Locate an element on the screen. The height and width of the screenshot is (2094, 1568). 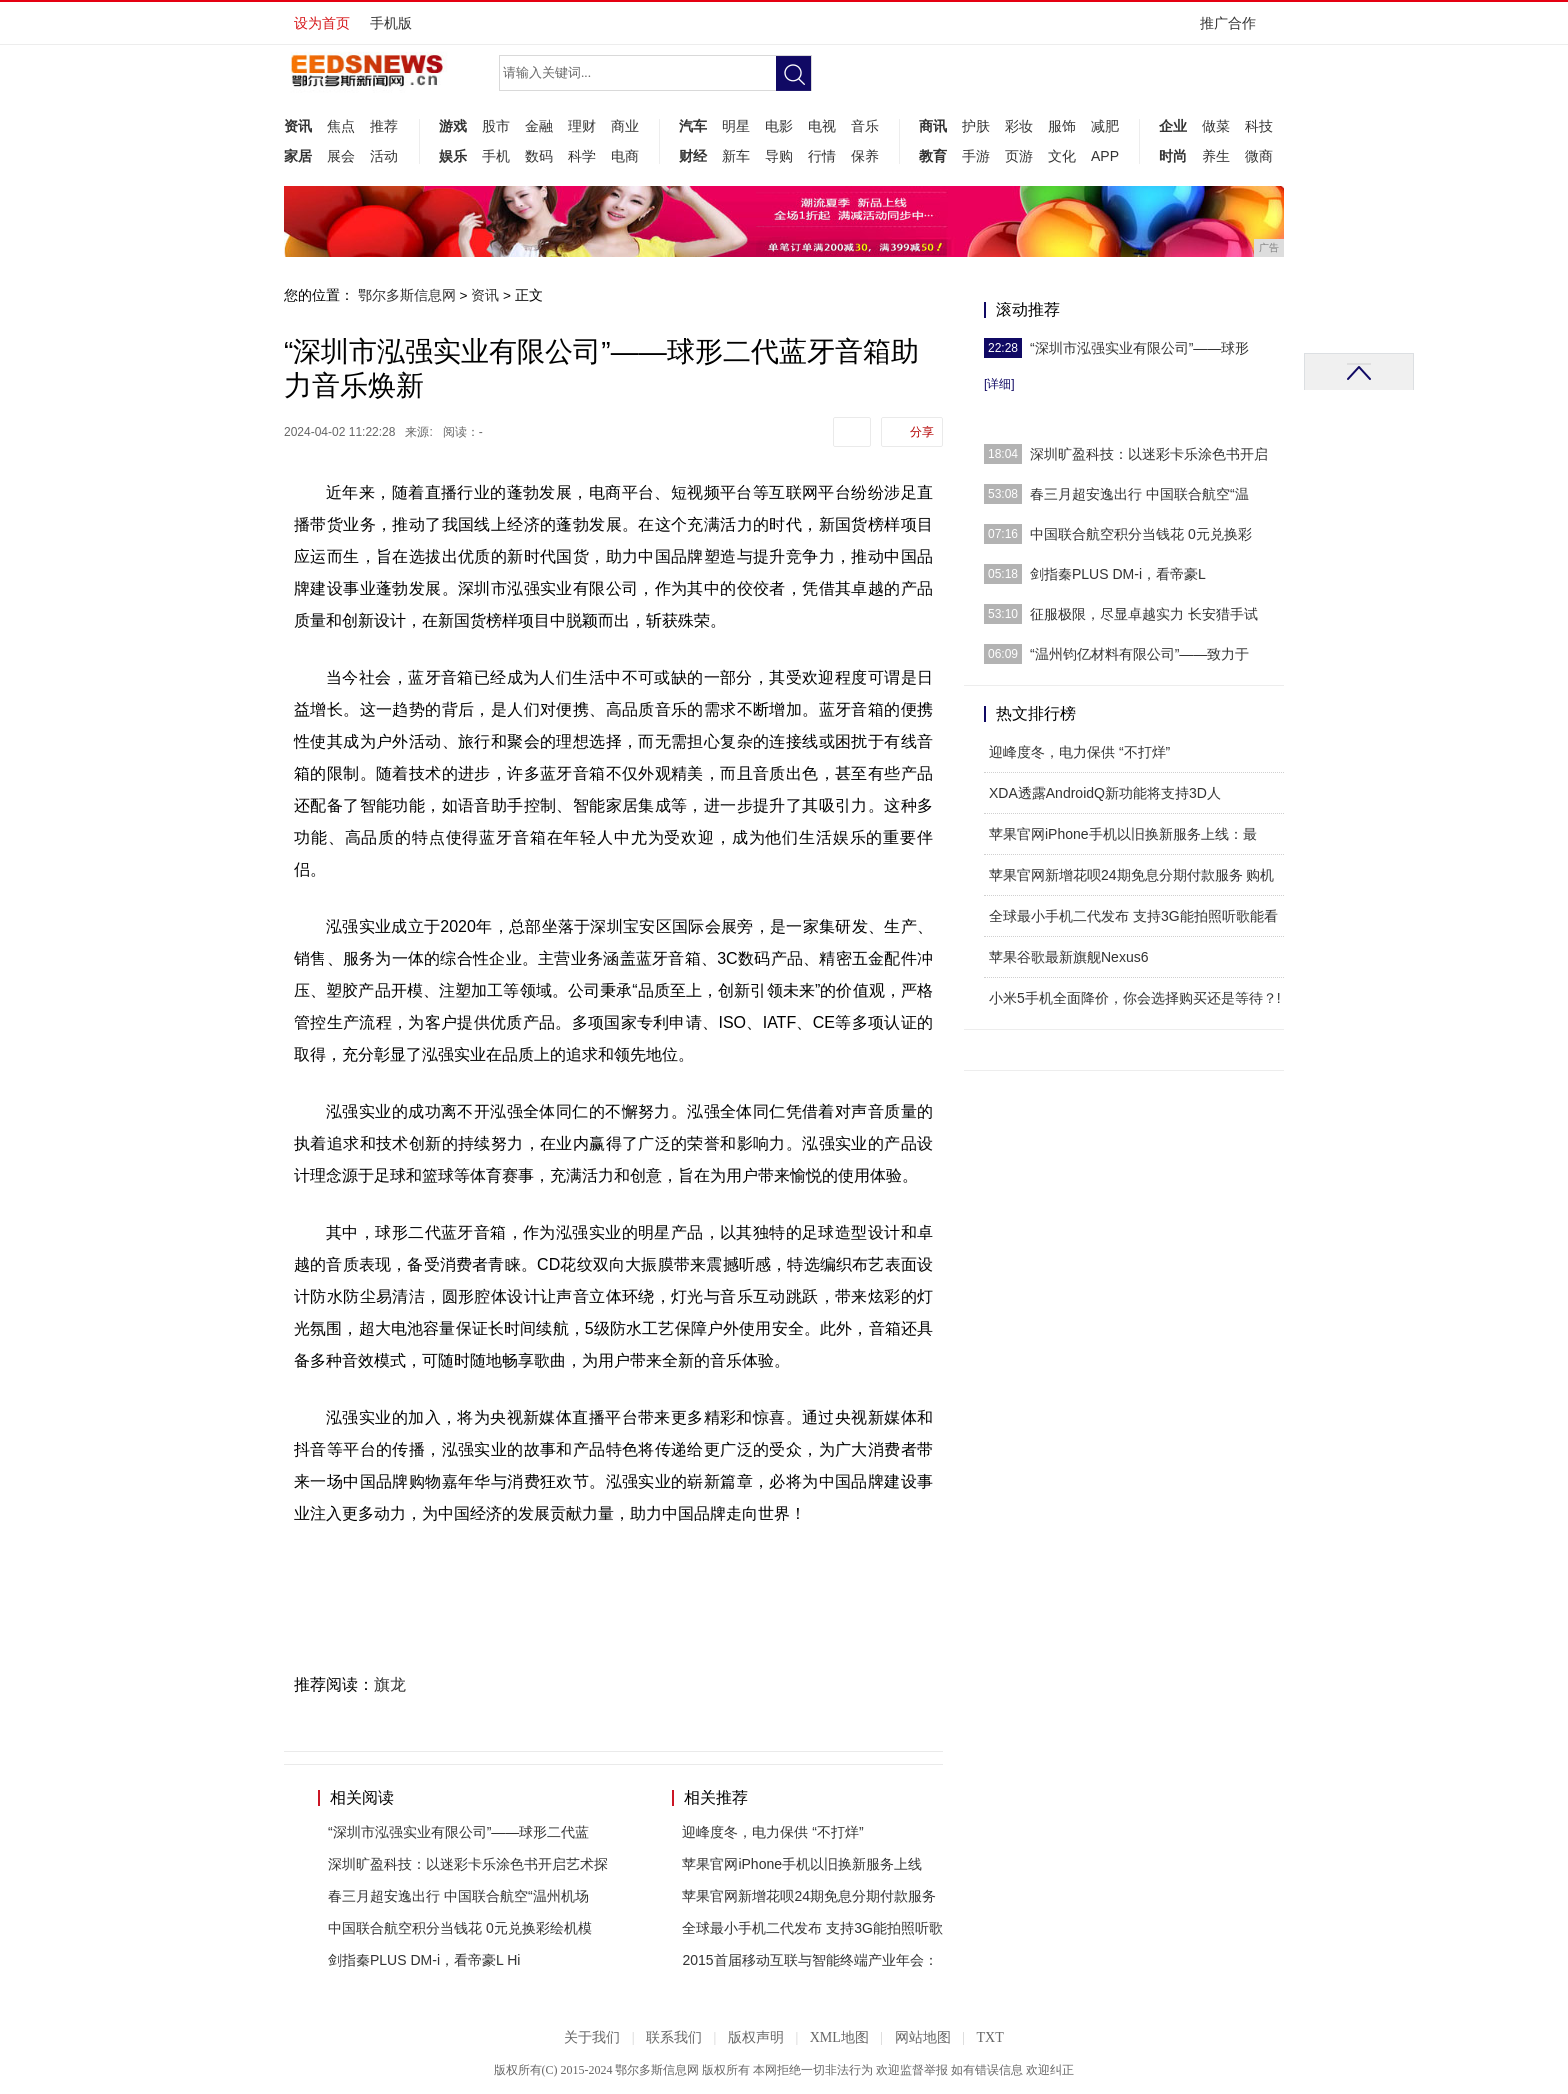
微商 is located at coordinates (1259, 156).